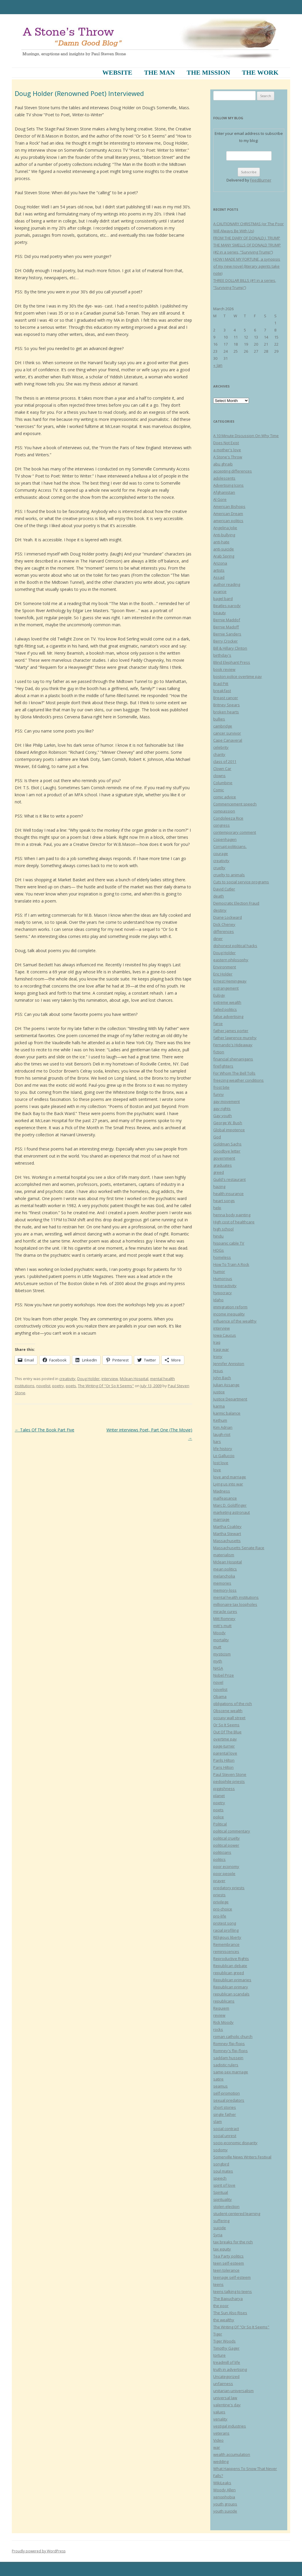  Describe the element at coordinates (223, 2171) in the screenshot. I see `soul mates` at that location.